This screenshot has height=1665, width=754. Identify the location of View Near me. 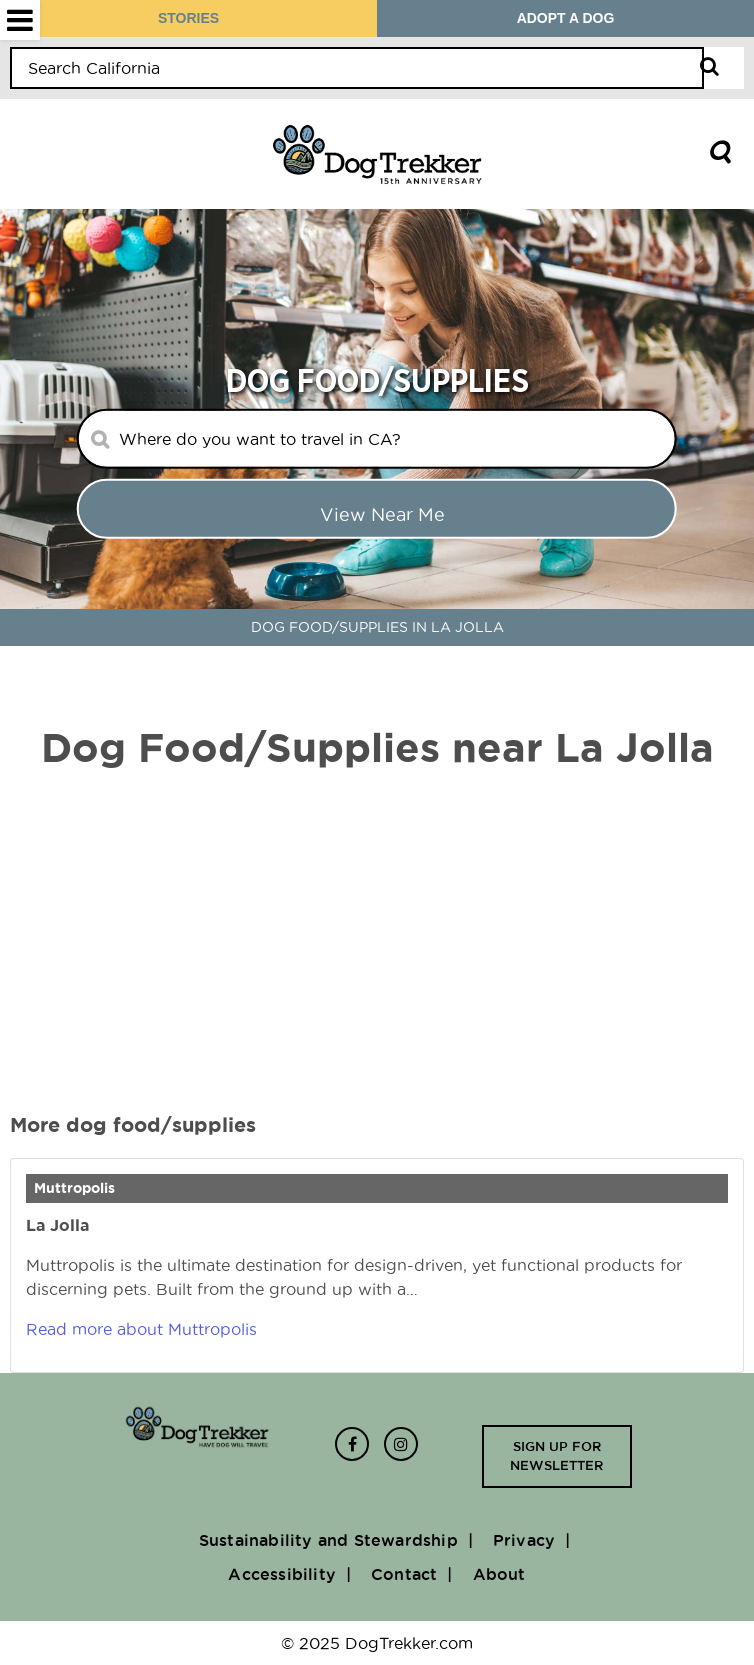
(382, 514).